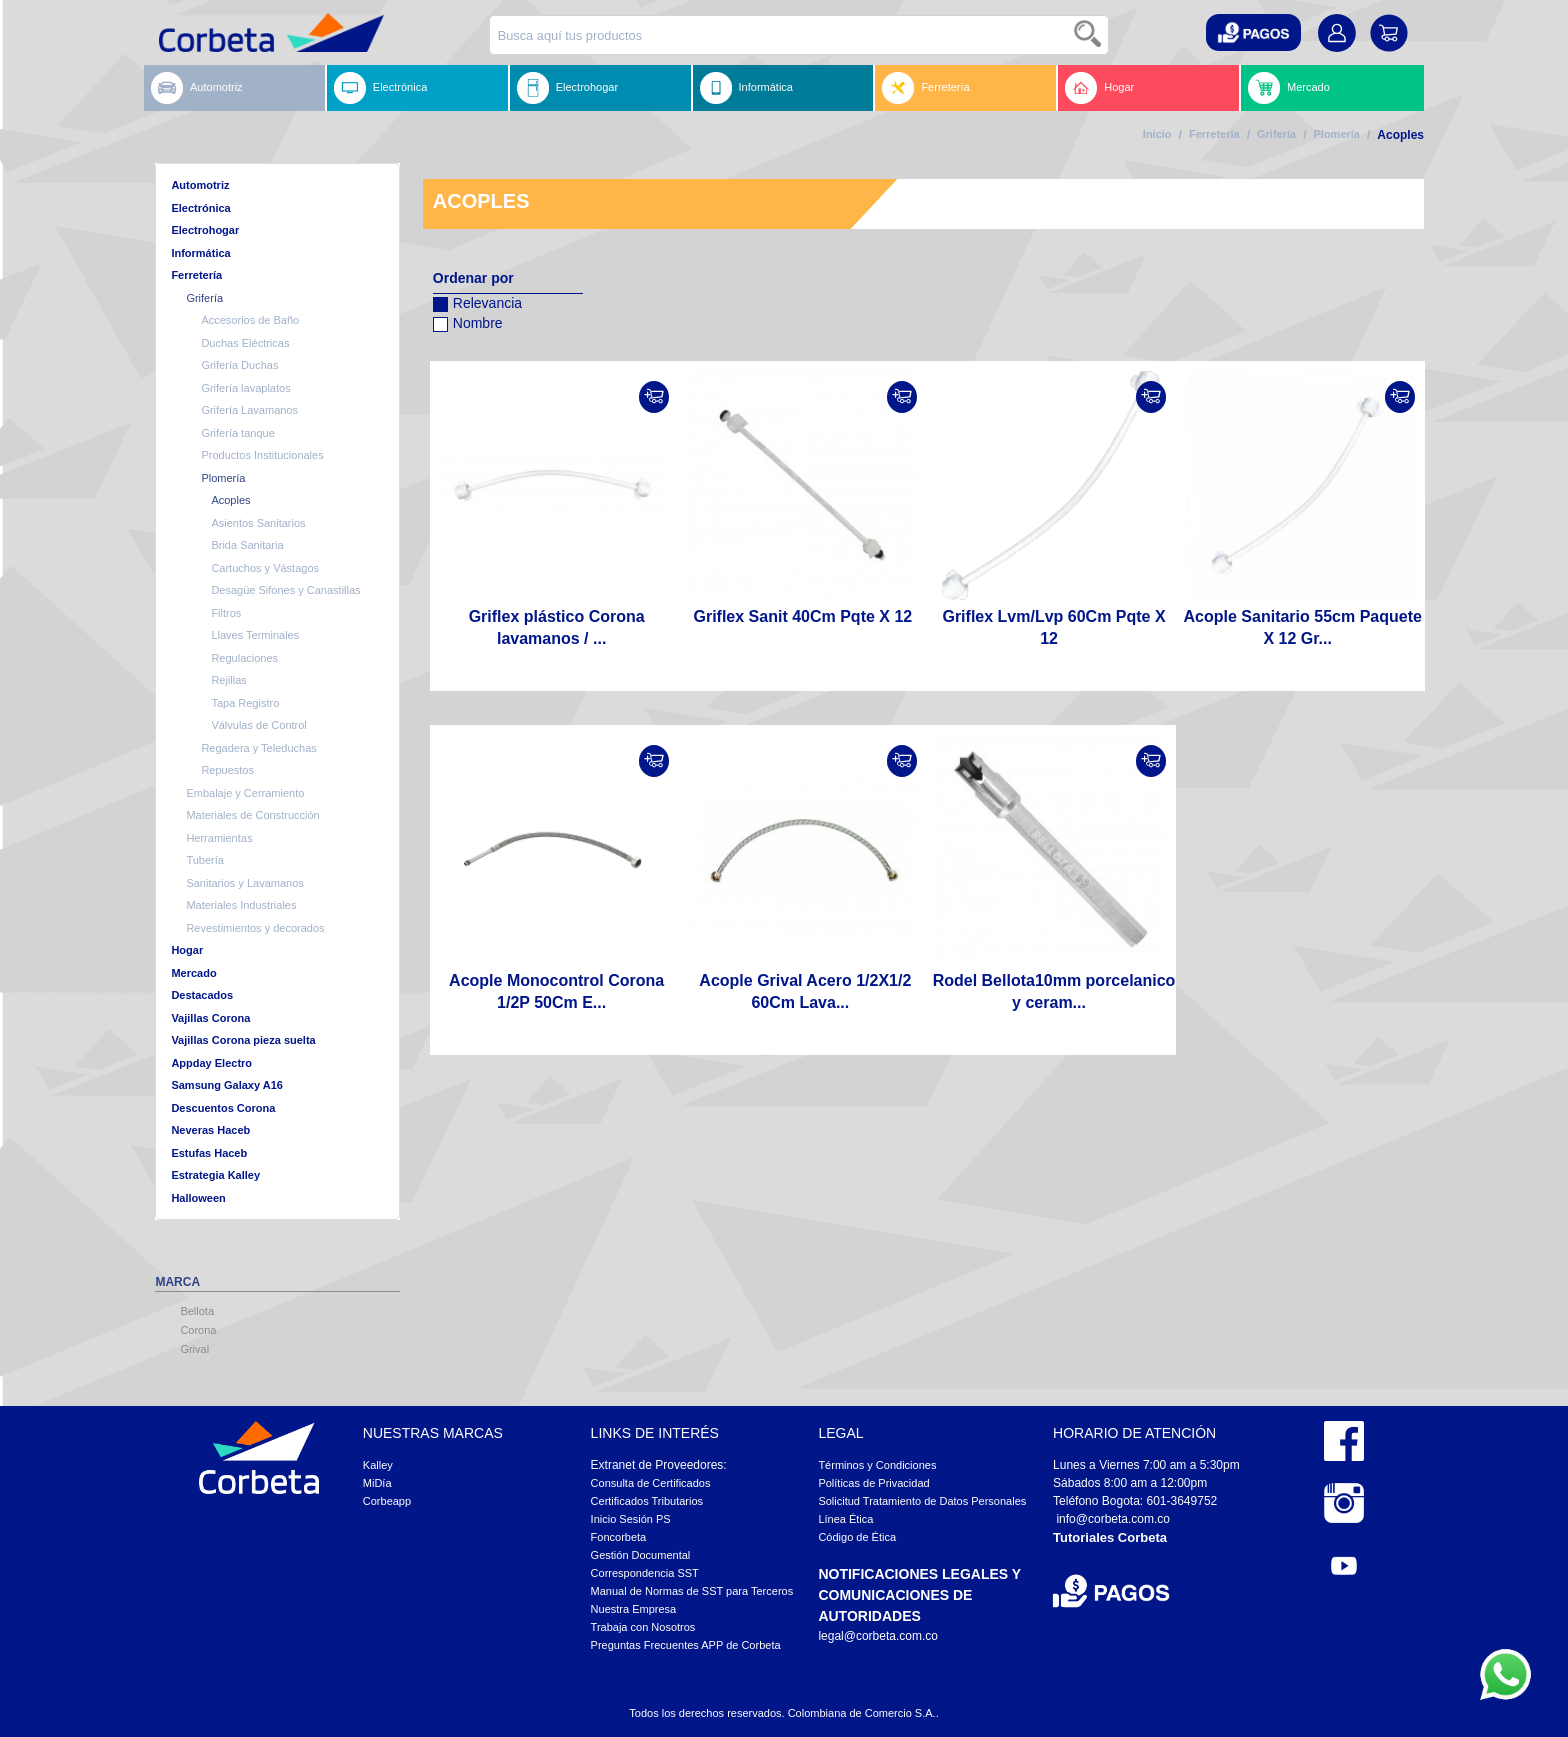 Image resolution: width=1568 pixels, height=1737 pixels. Describe the element at coordinates (241, 905) in the screenshot. I see `Materiales Industriales` at that location.